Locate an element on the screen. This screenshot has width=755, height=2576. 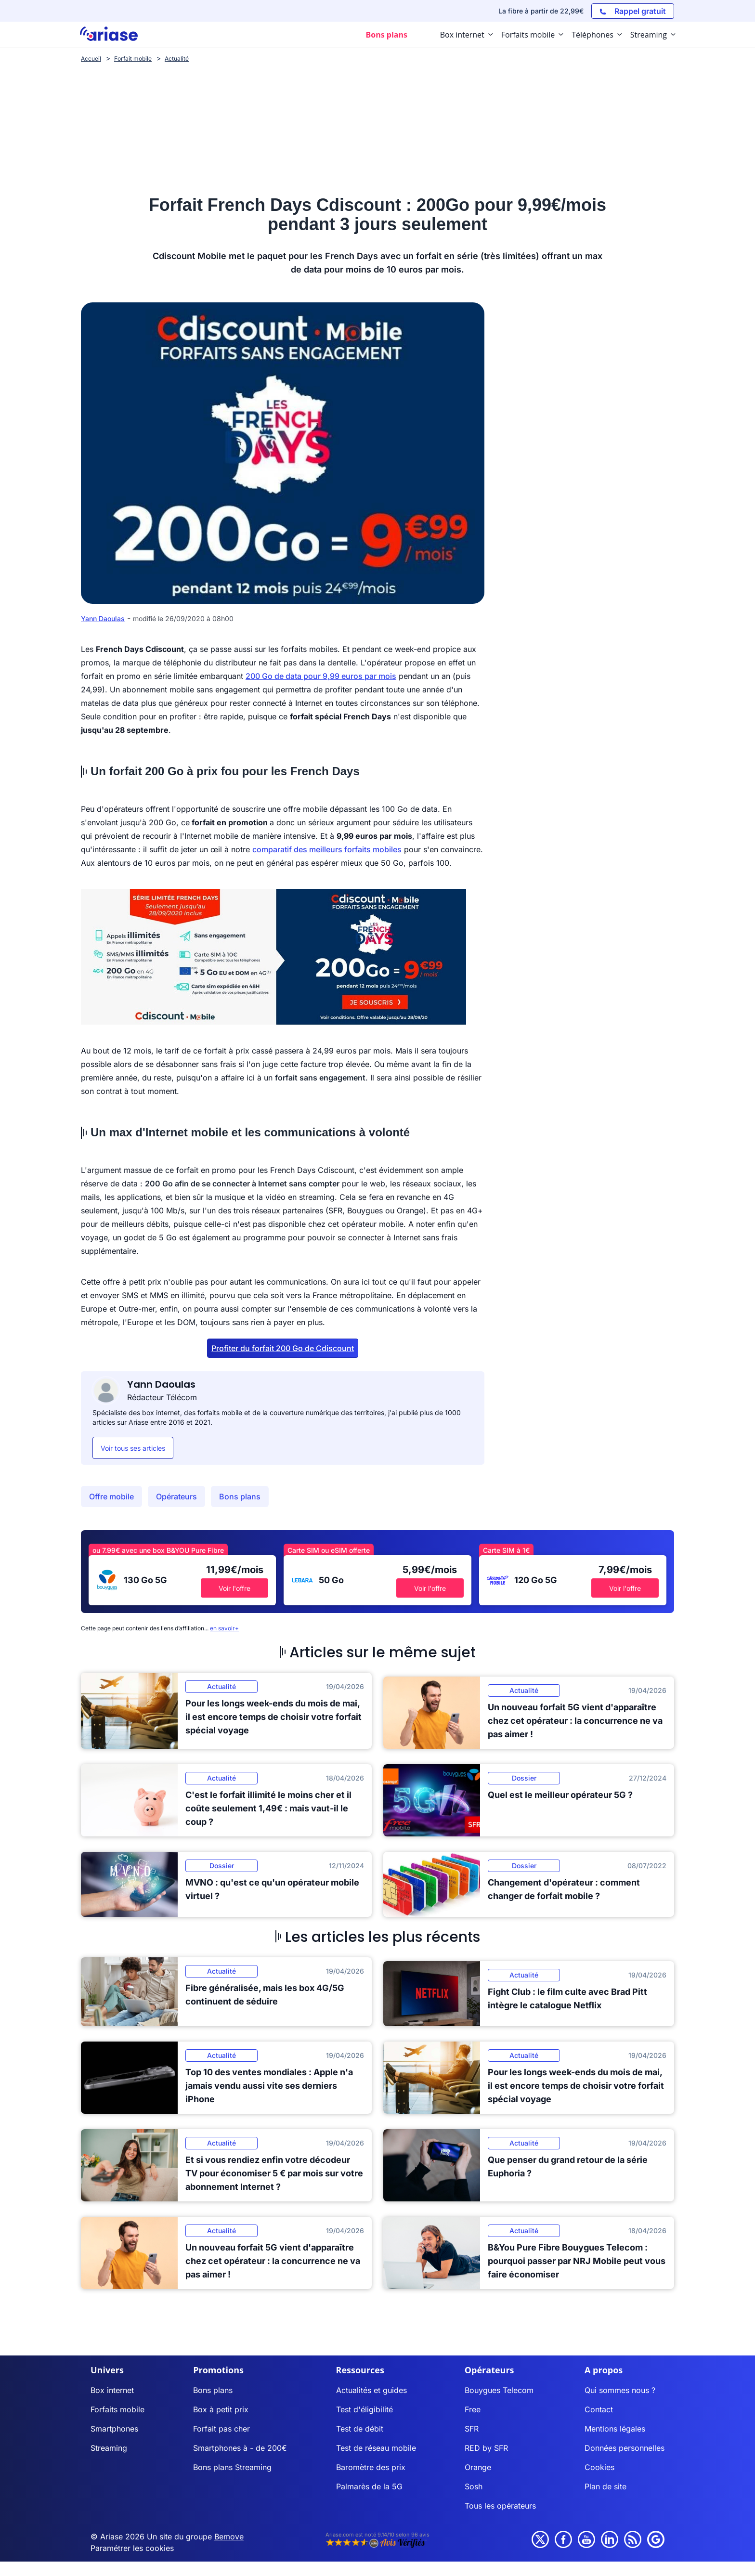
Bemove is located at coordinates (229, 2536).